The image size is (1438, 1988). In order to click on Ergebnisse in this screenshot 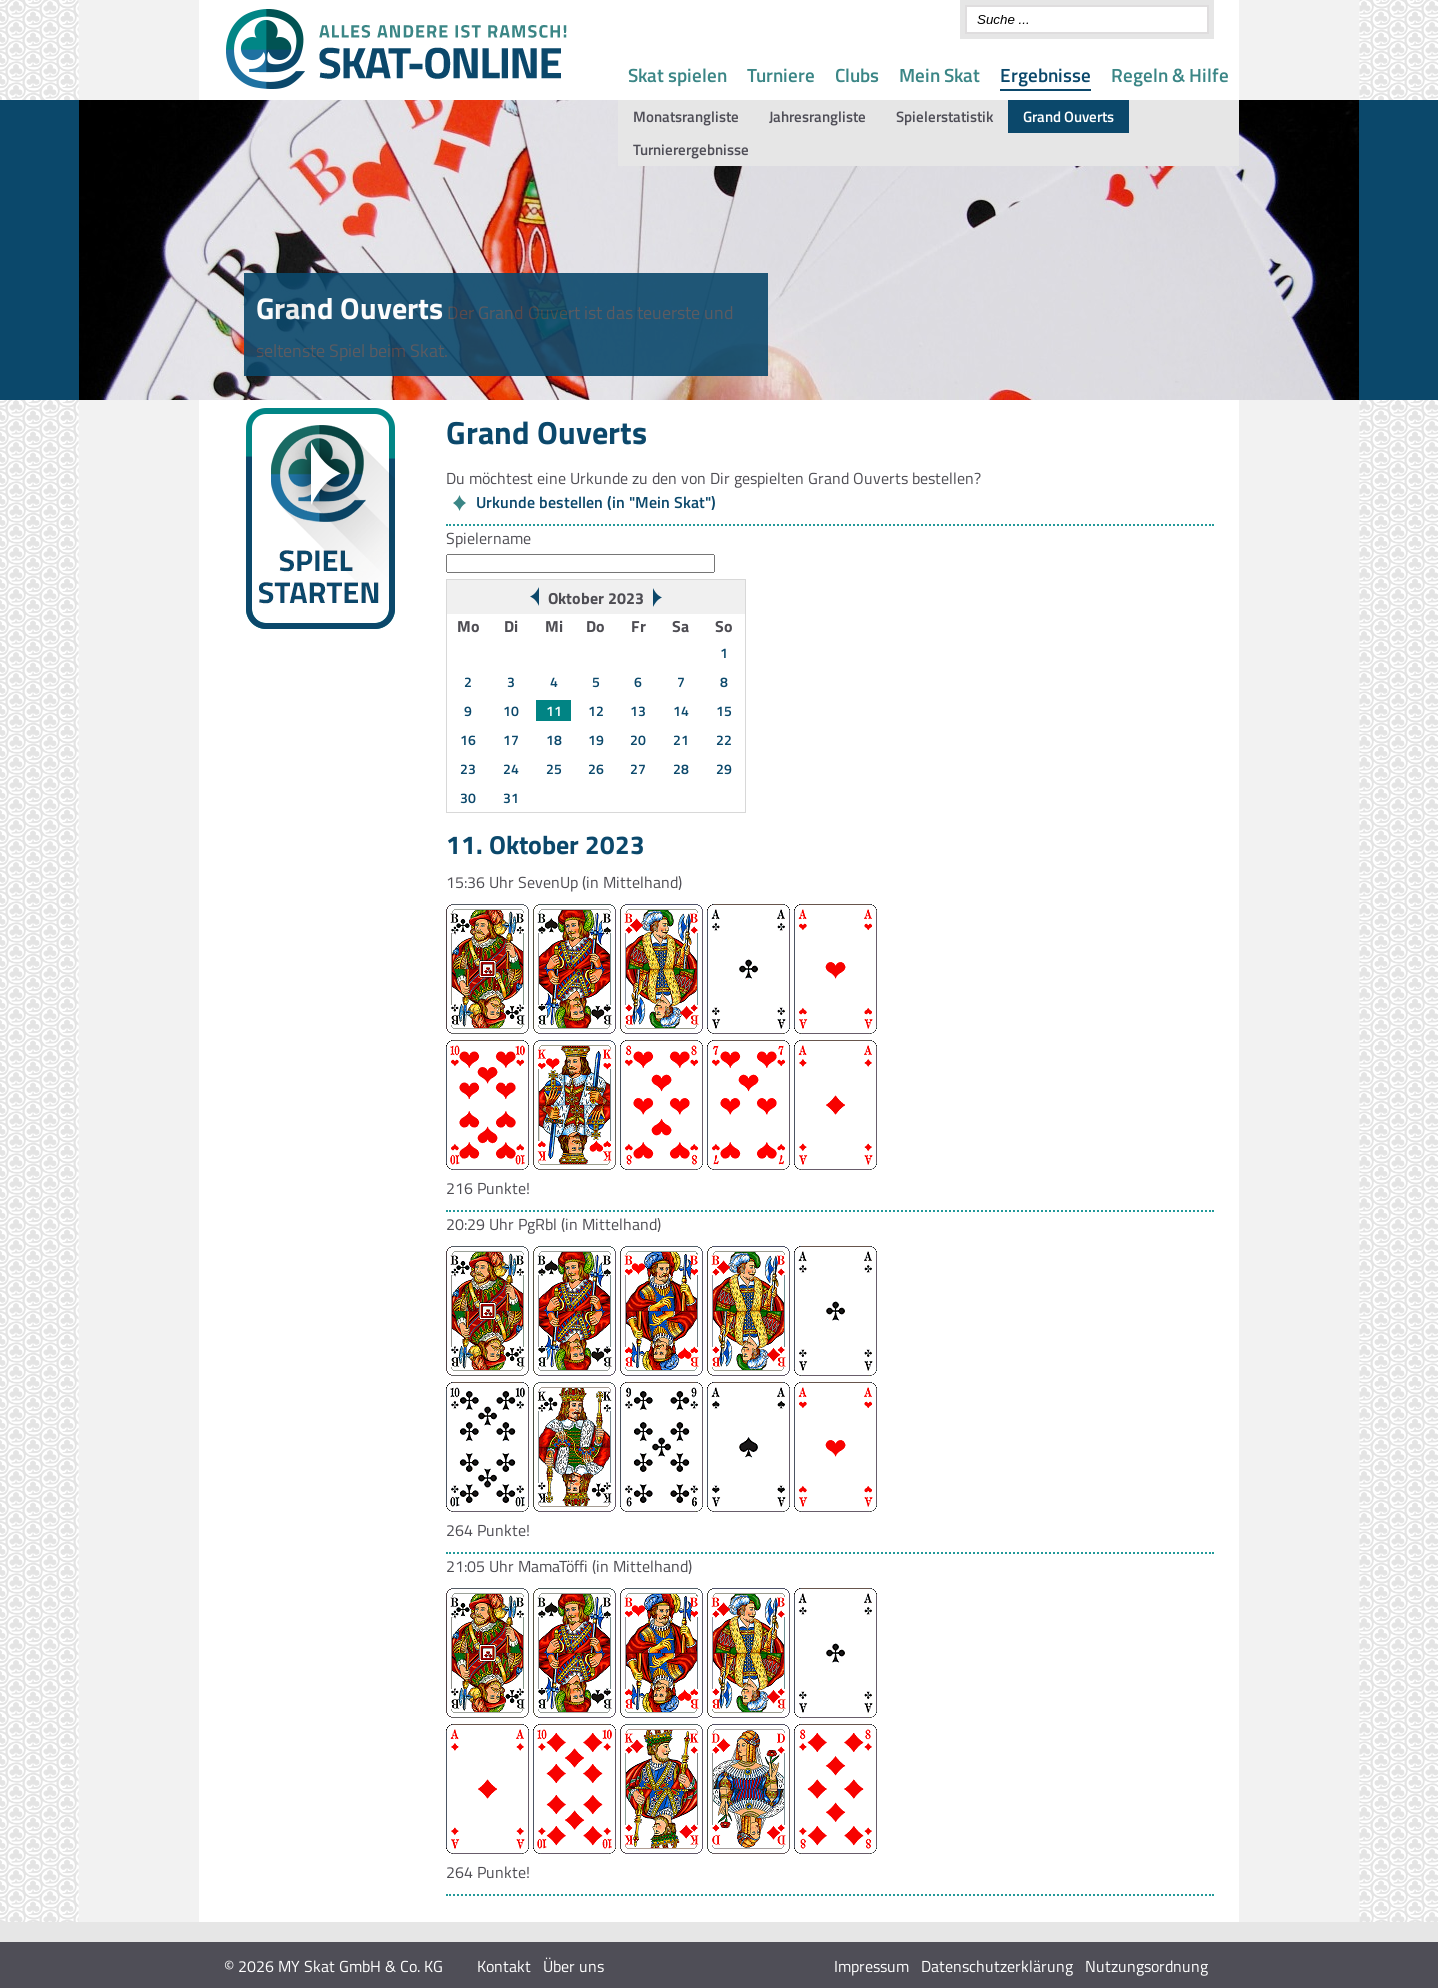, I will do `click(1045, 74)`.